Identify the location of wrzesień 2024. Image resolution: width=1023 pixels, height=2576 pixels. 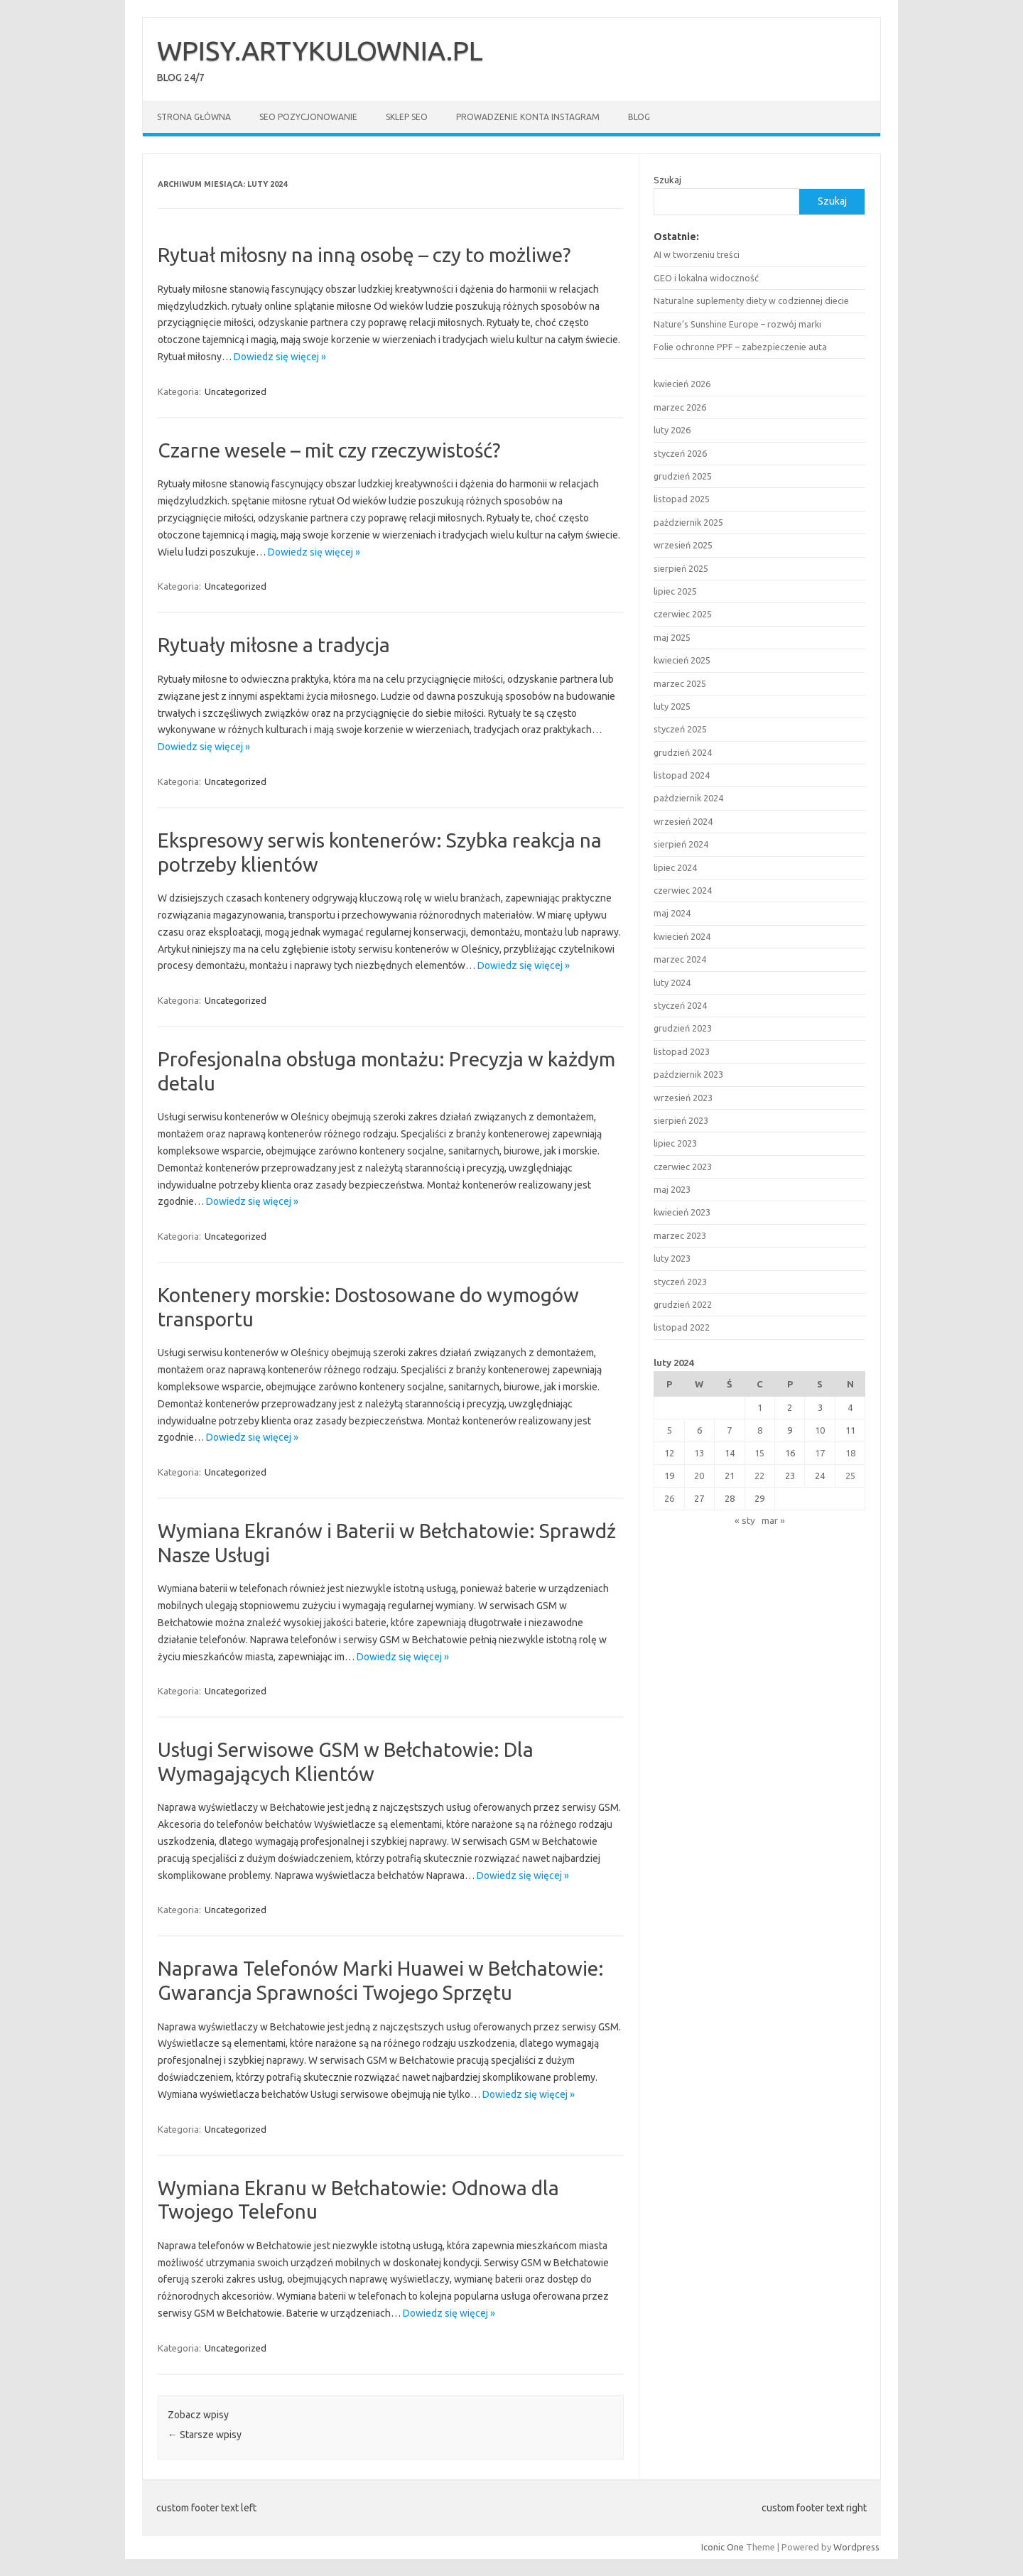
(683, 821).